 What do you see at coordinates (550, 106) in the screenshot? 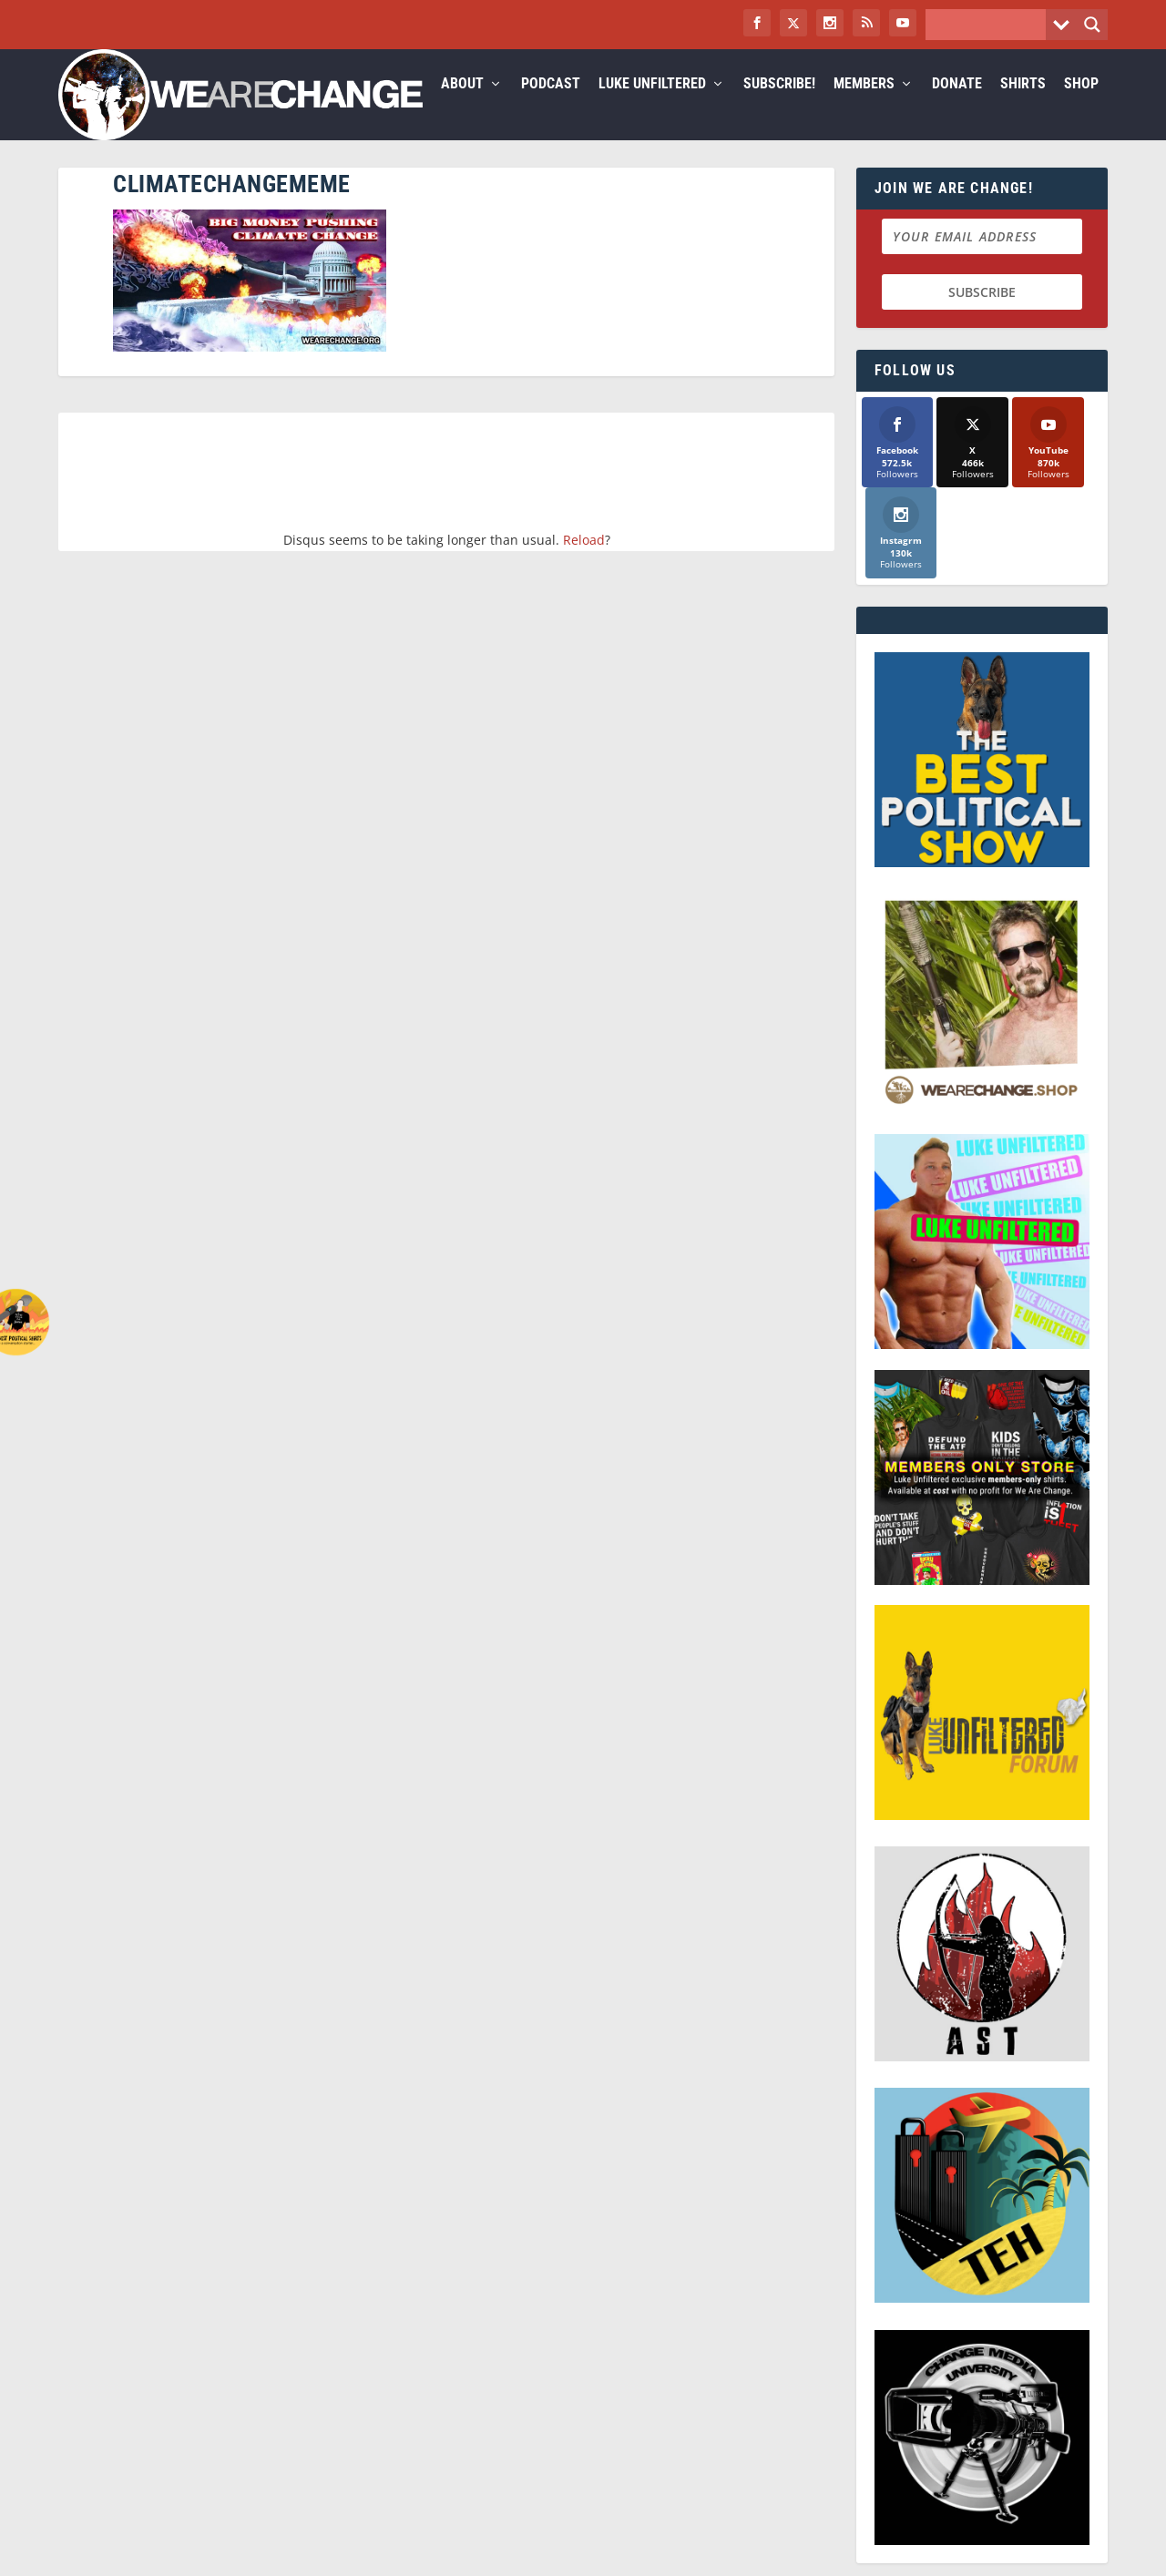
I see `Podcast` at bounding box center [550, 106].